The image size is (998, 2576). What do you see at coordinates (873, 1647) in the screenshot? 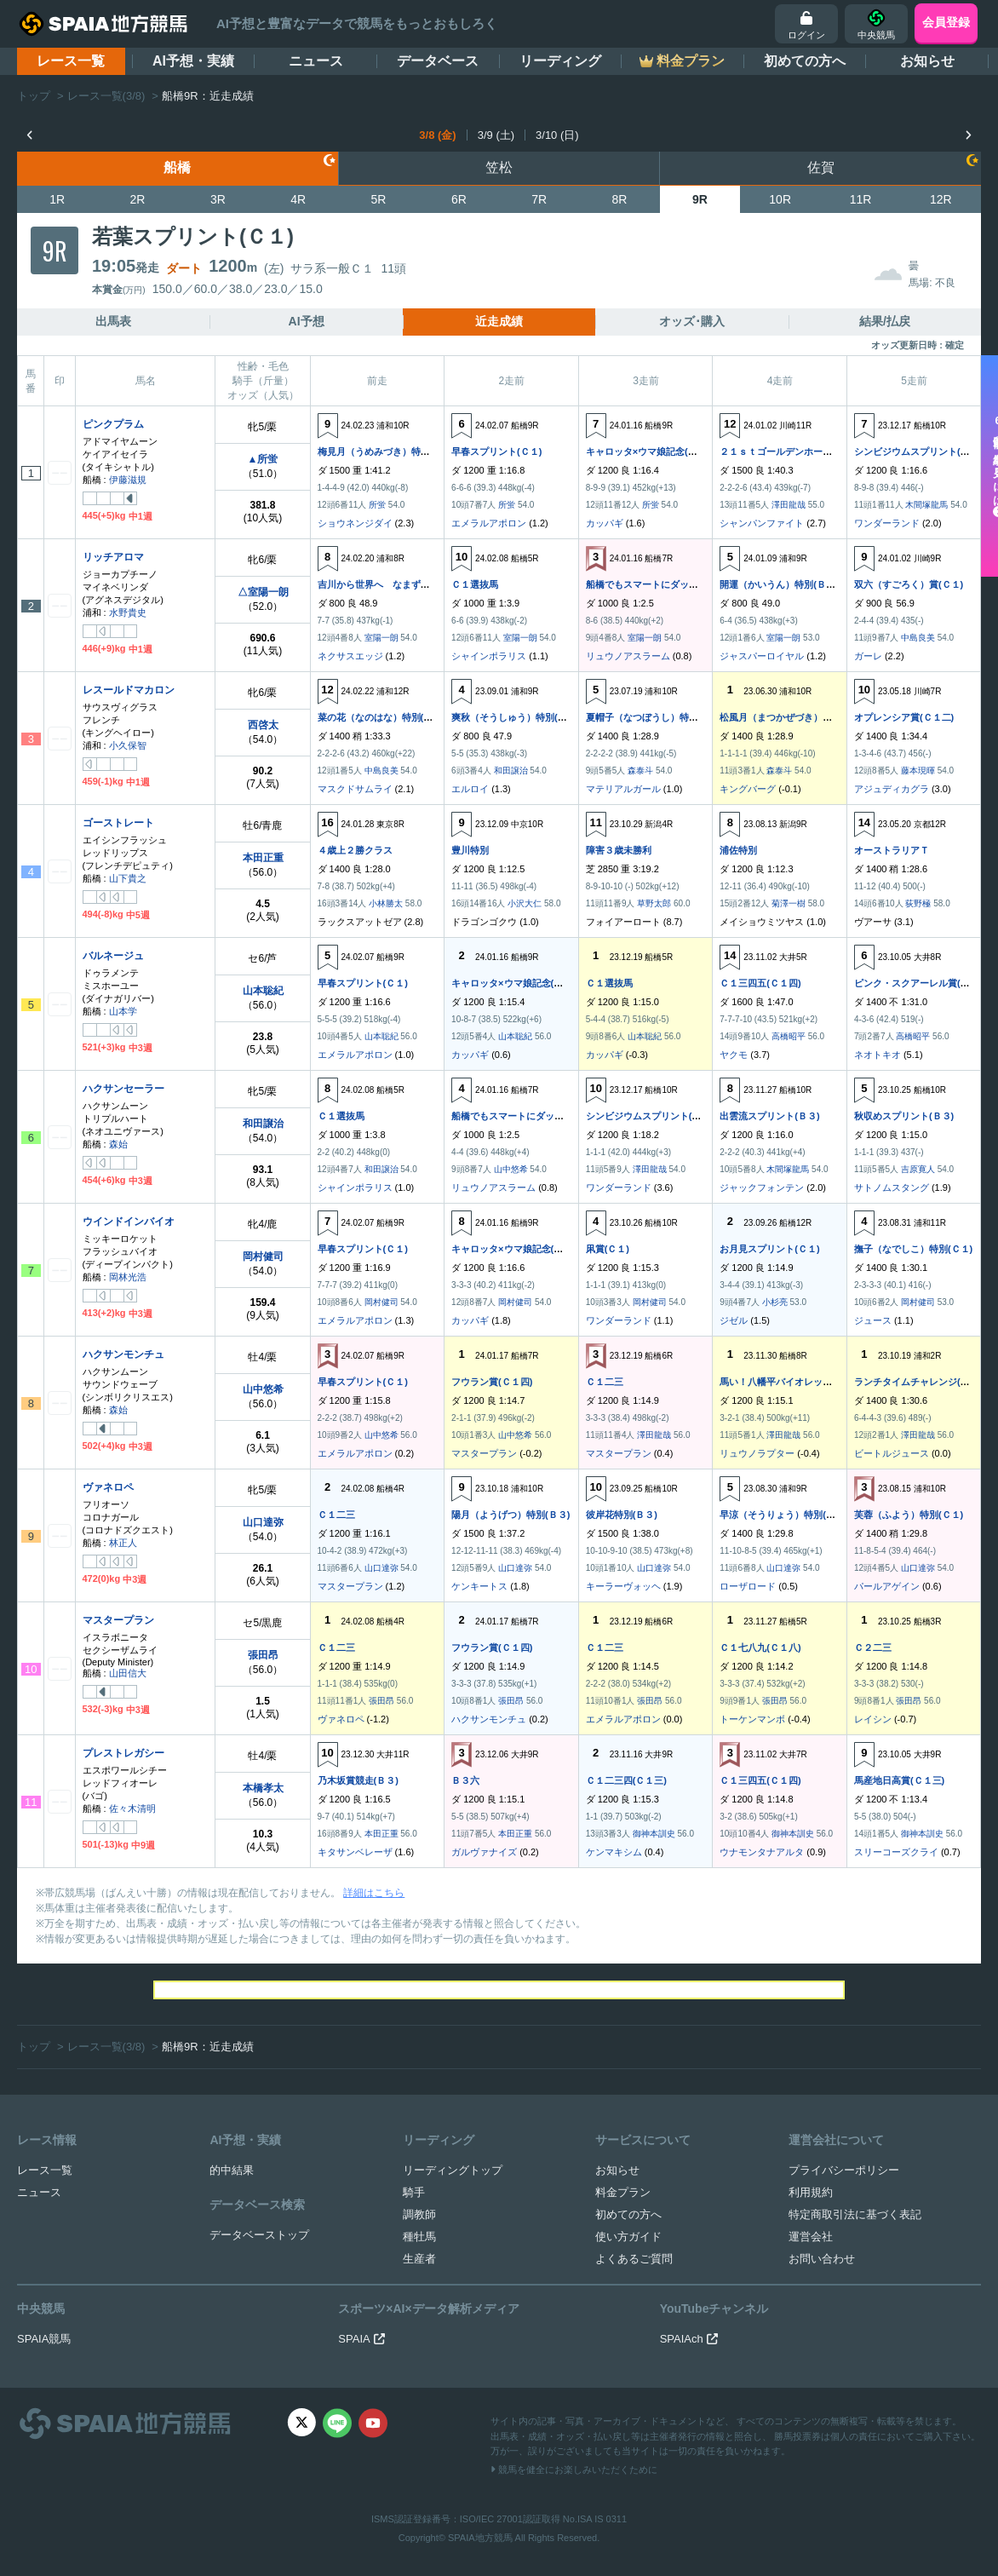
I see `Ｃ２二三` at bounding box center [873, 1647].